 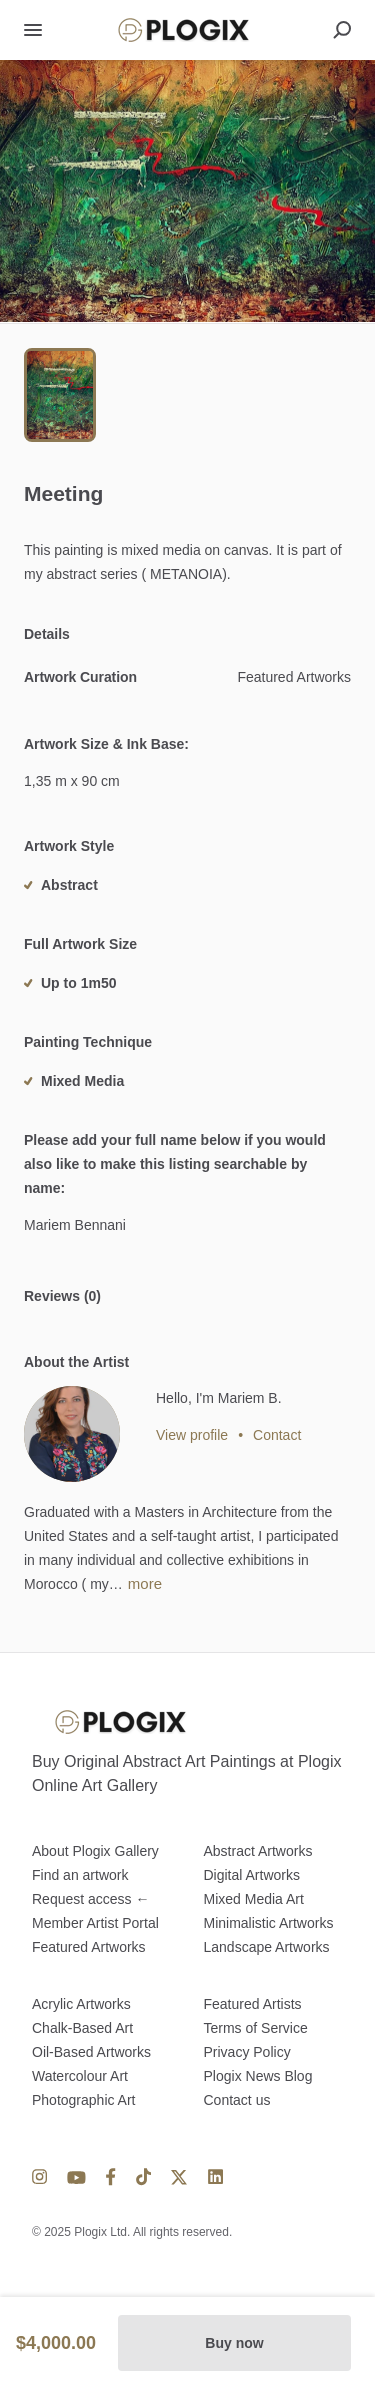 I want to click on Find an artwork, so click(x=80, y=1875).